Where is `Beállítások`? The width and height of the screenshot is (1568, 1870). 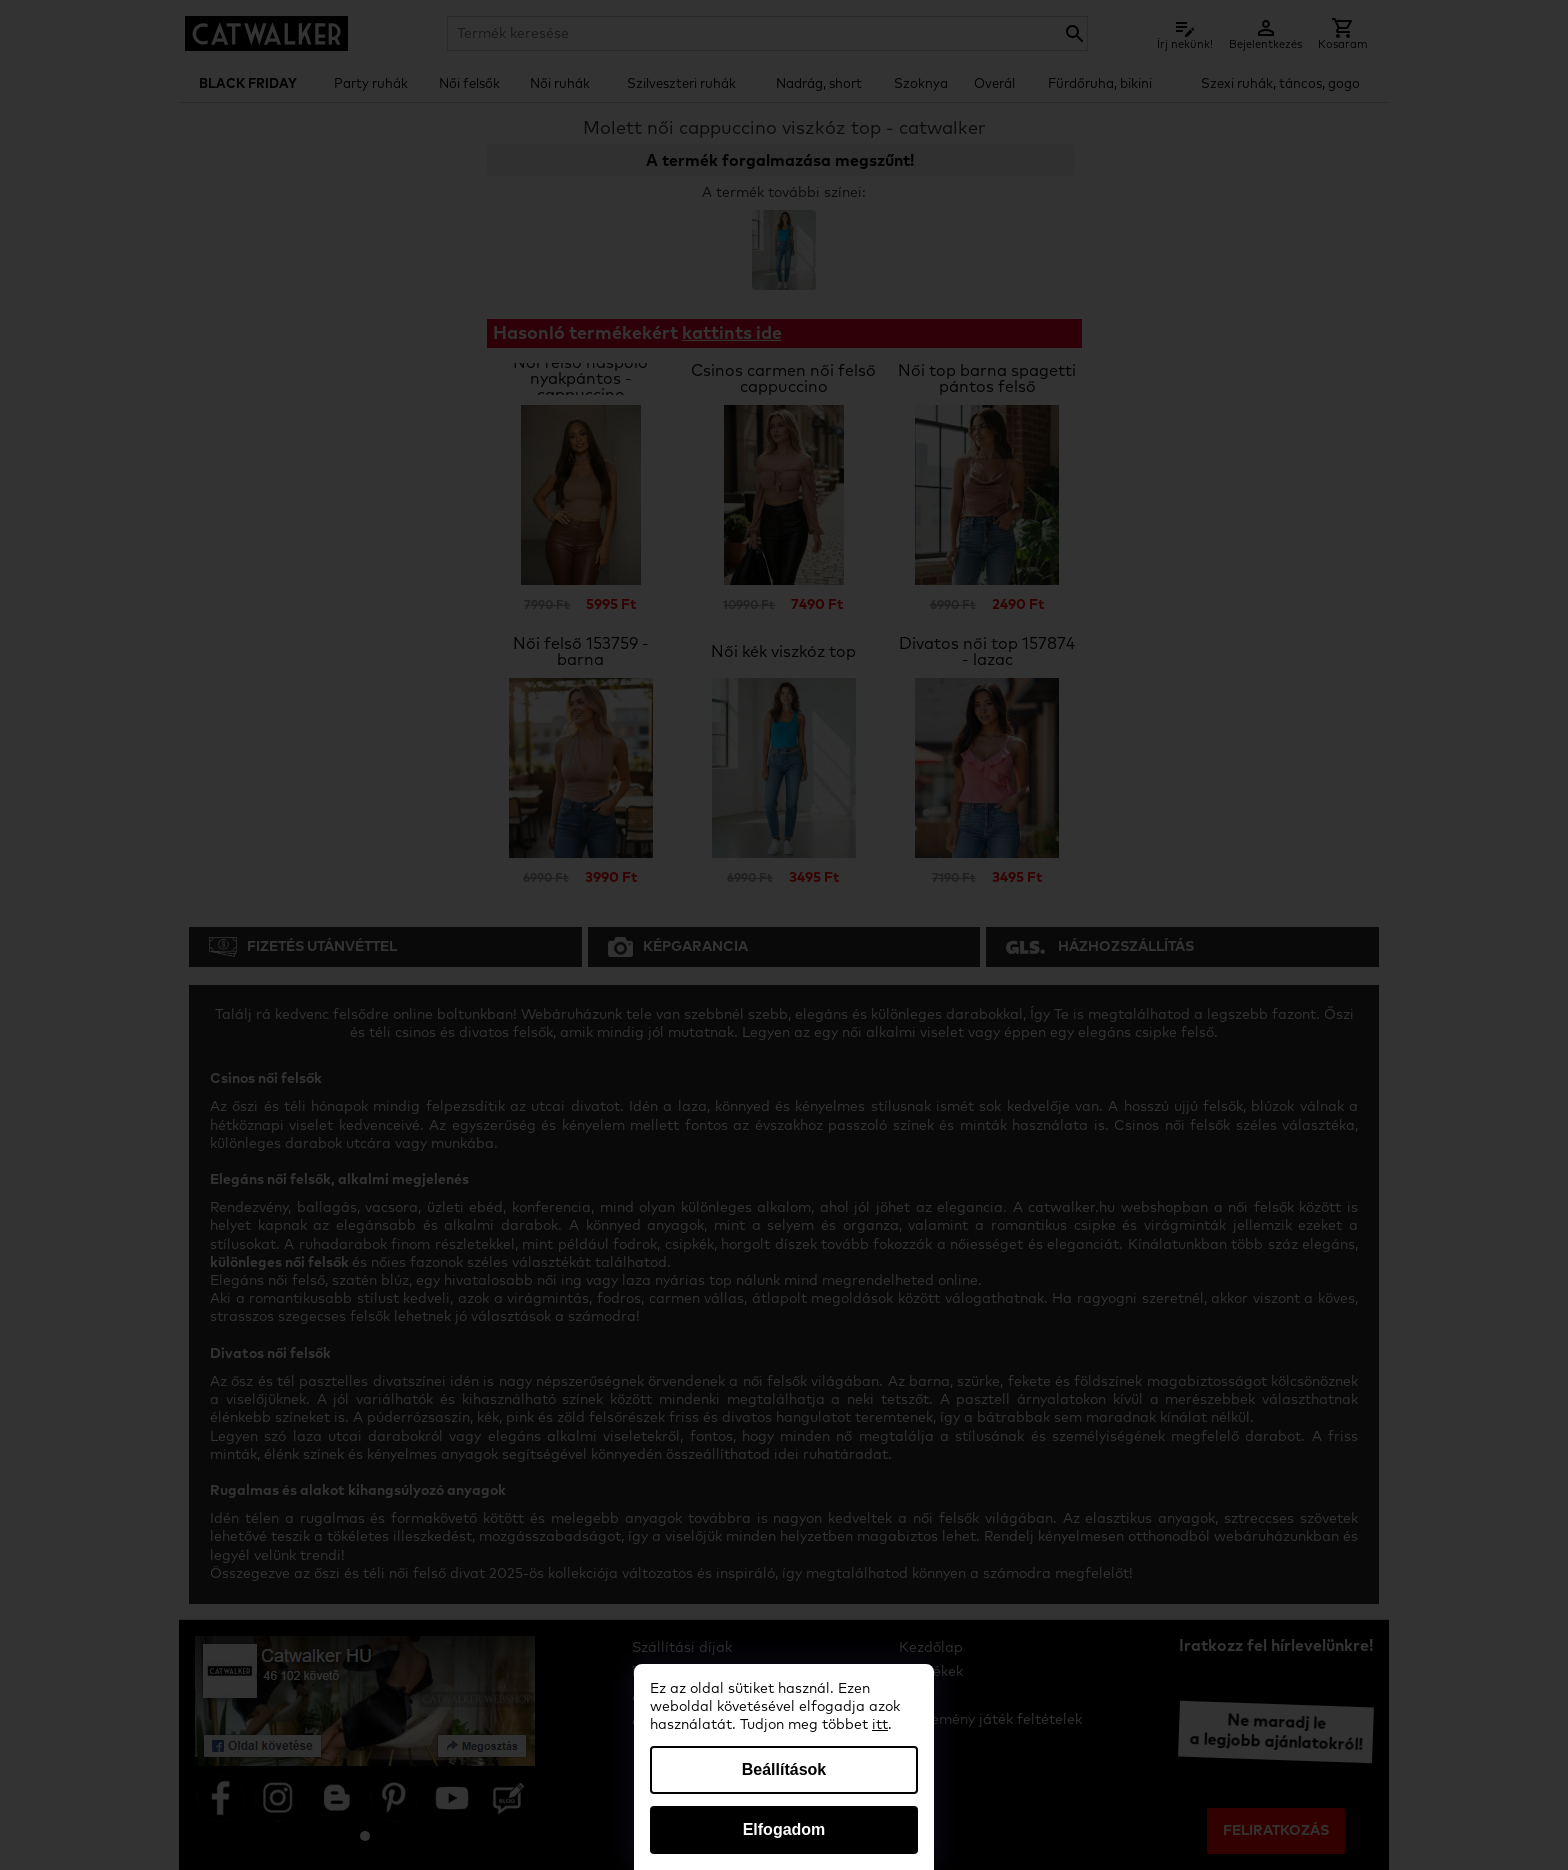 Beállítások is located at coordinates (784, 1769).